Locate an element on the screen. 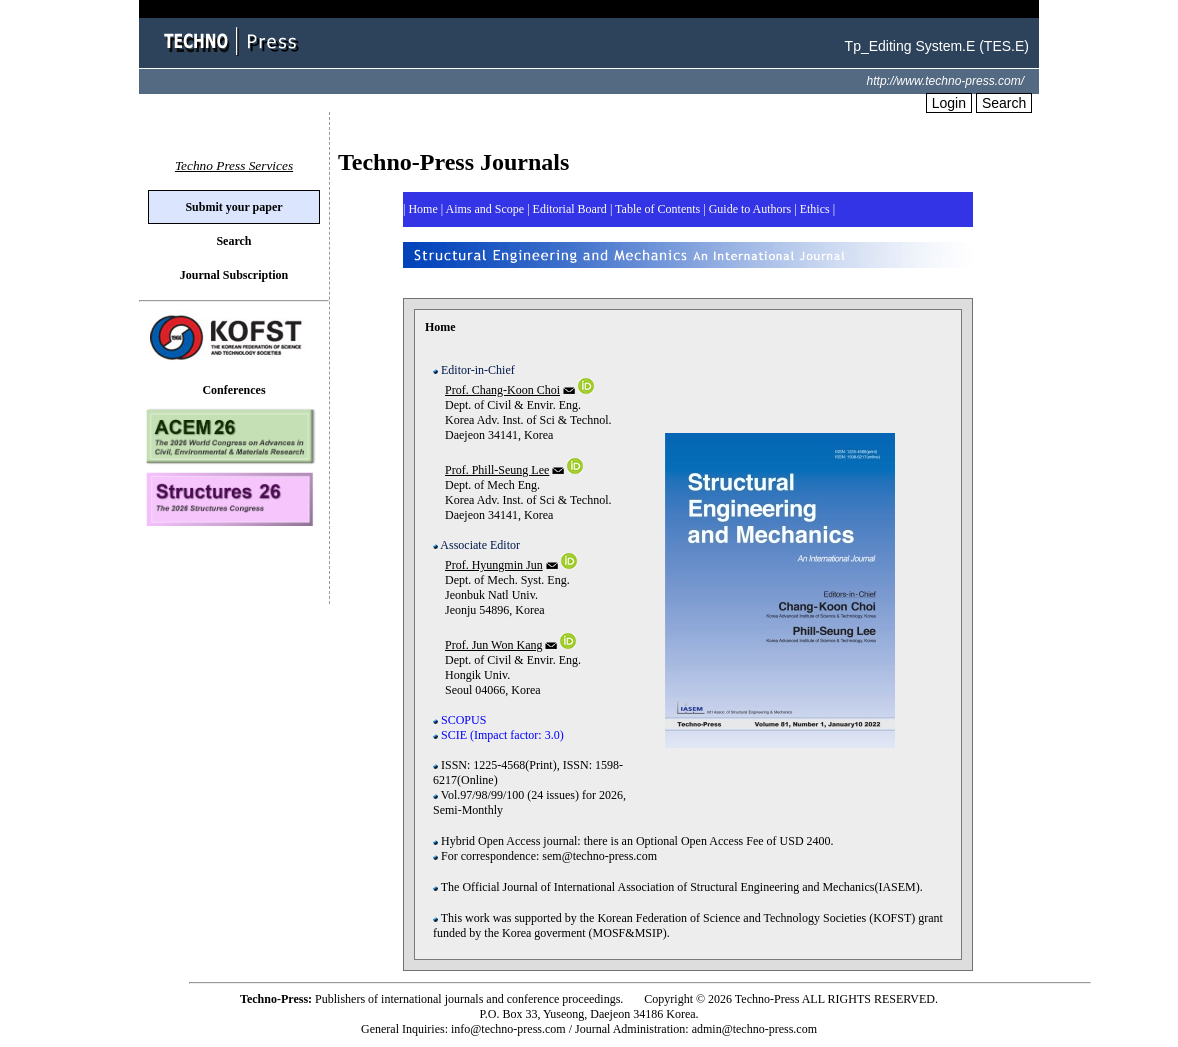 This screenshot has height=1047, width=1178. Search is located at coordinates (1004, 103).